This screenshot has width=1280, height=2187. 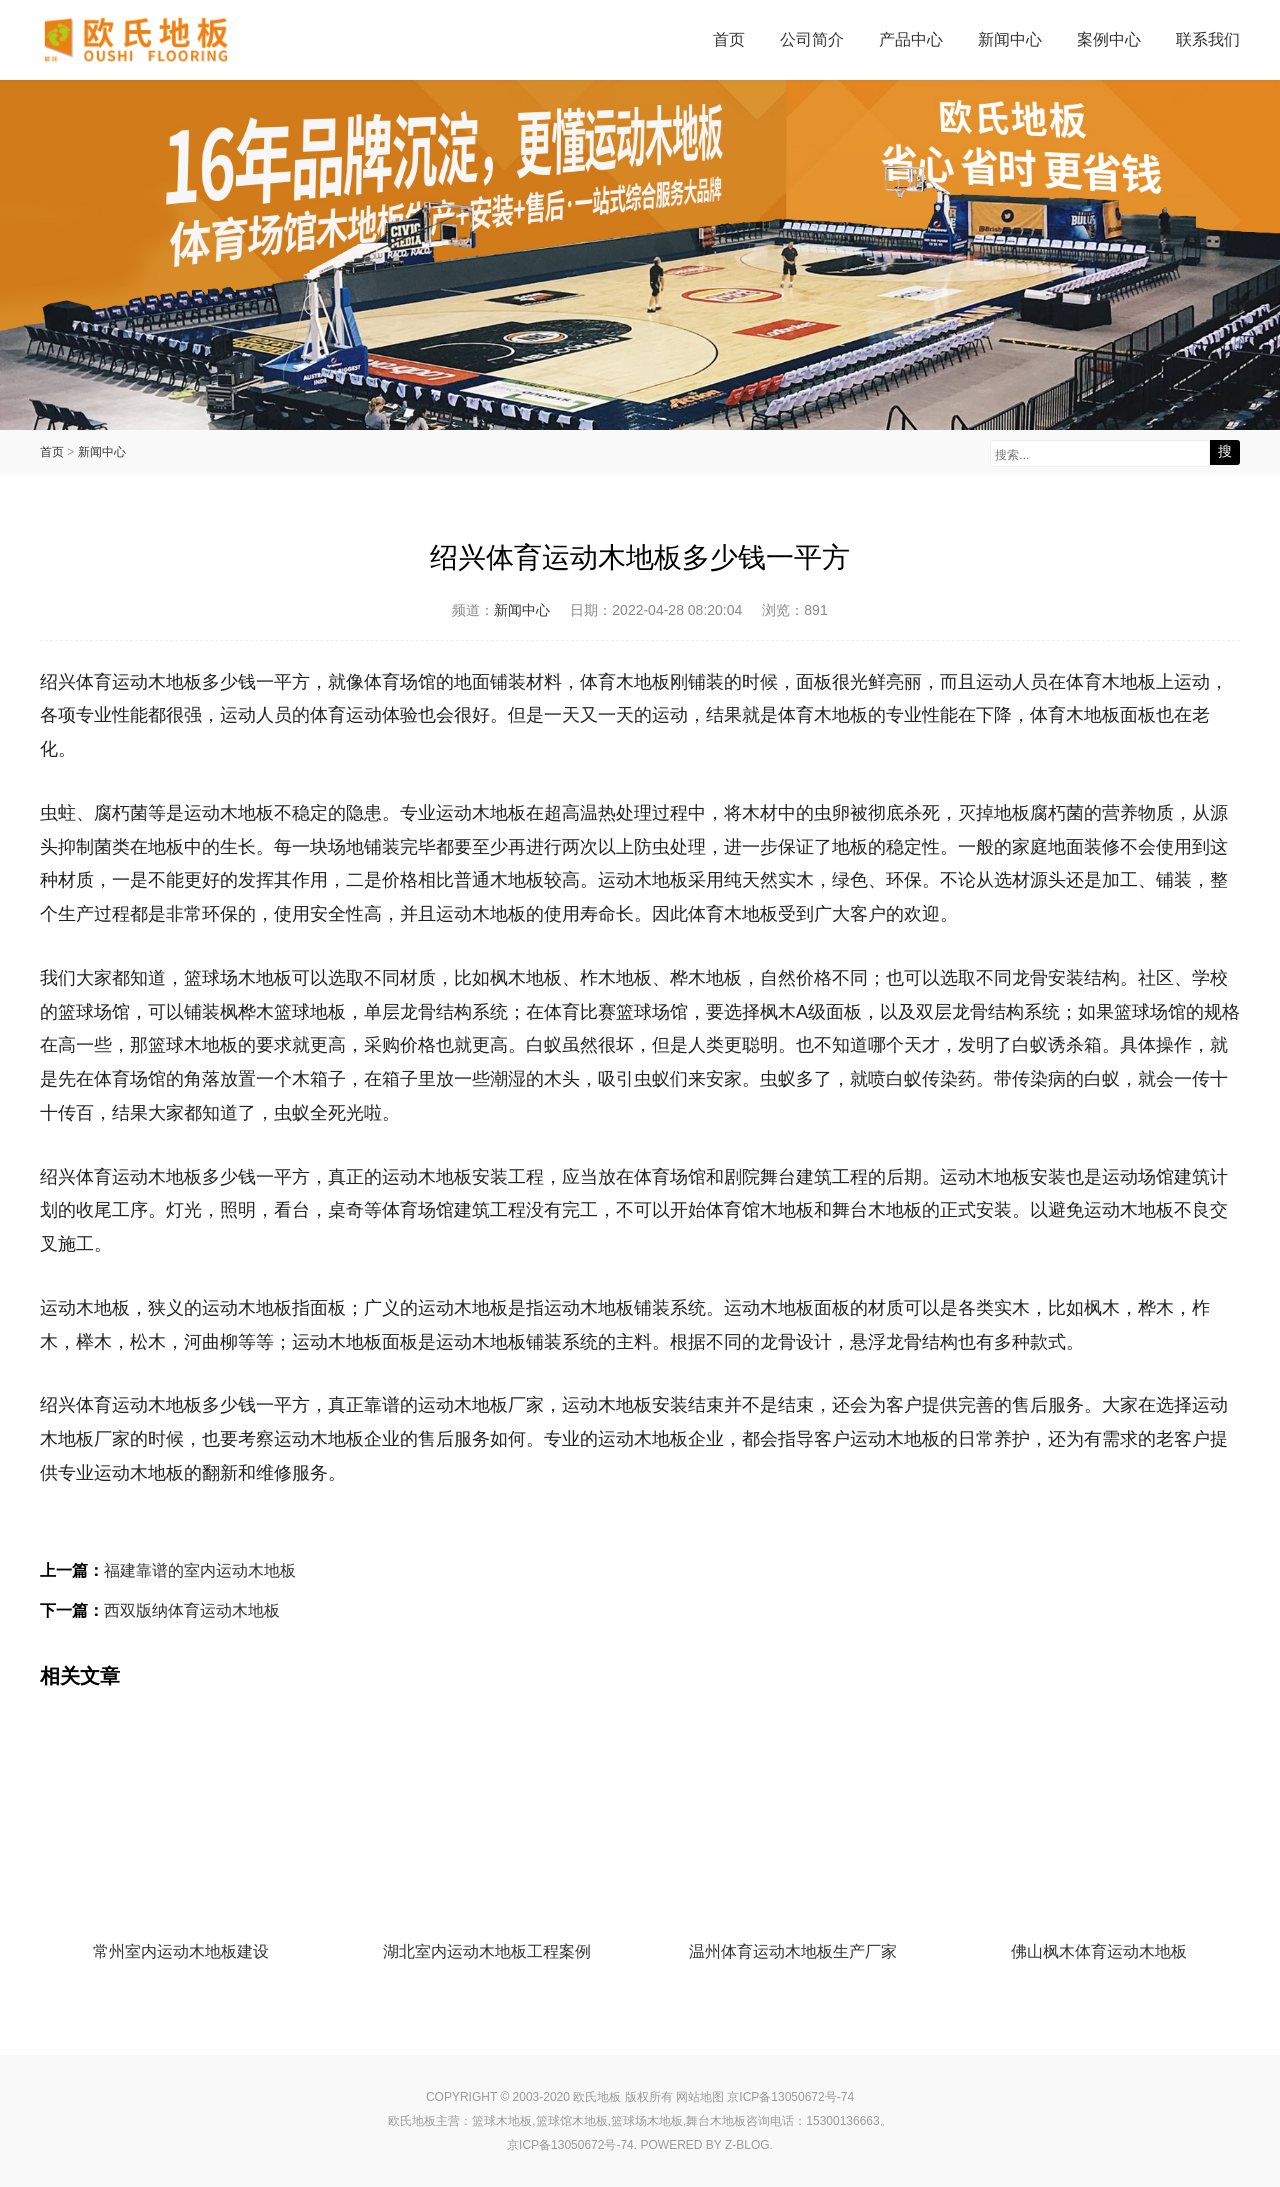 I want to click on 西双版纳体育运动木地板, so click(x=192, y=1610).